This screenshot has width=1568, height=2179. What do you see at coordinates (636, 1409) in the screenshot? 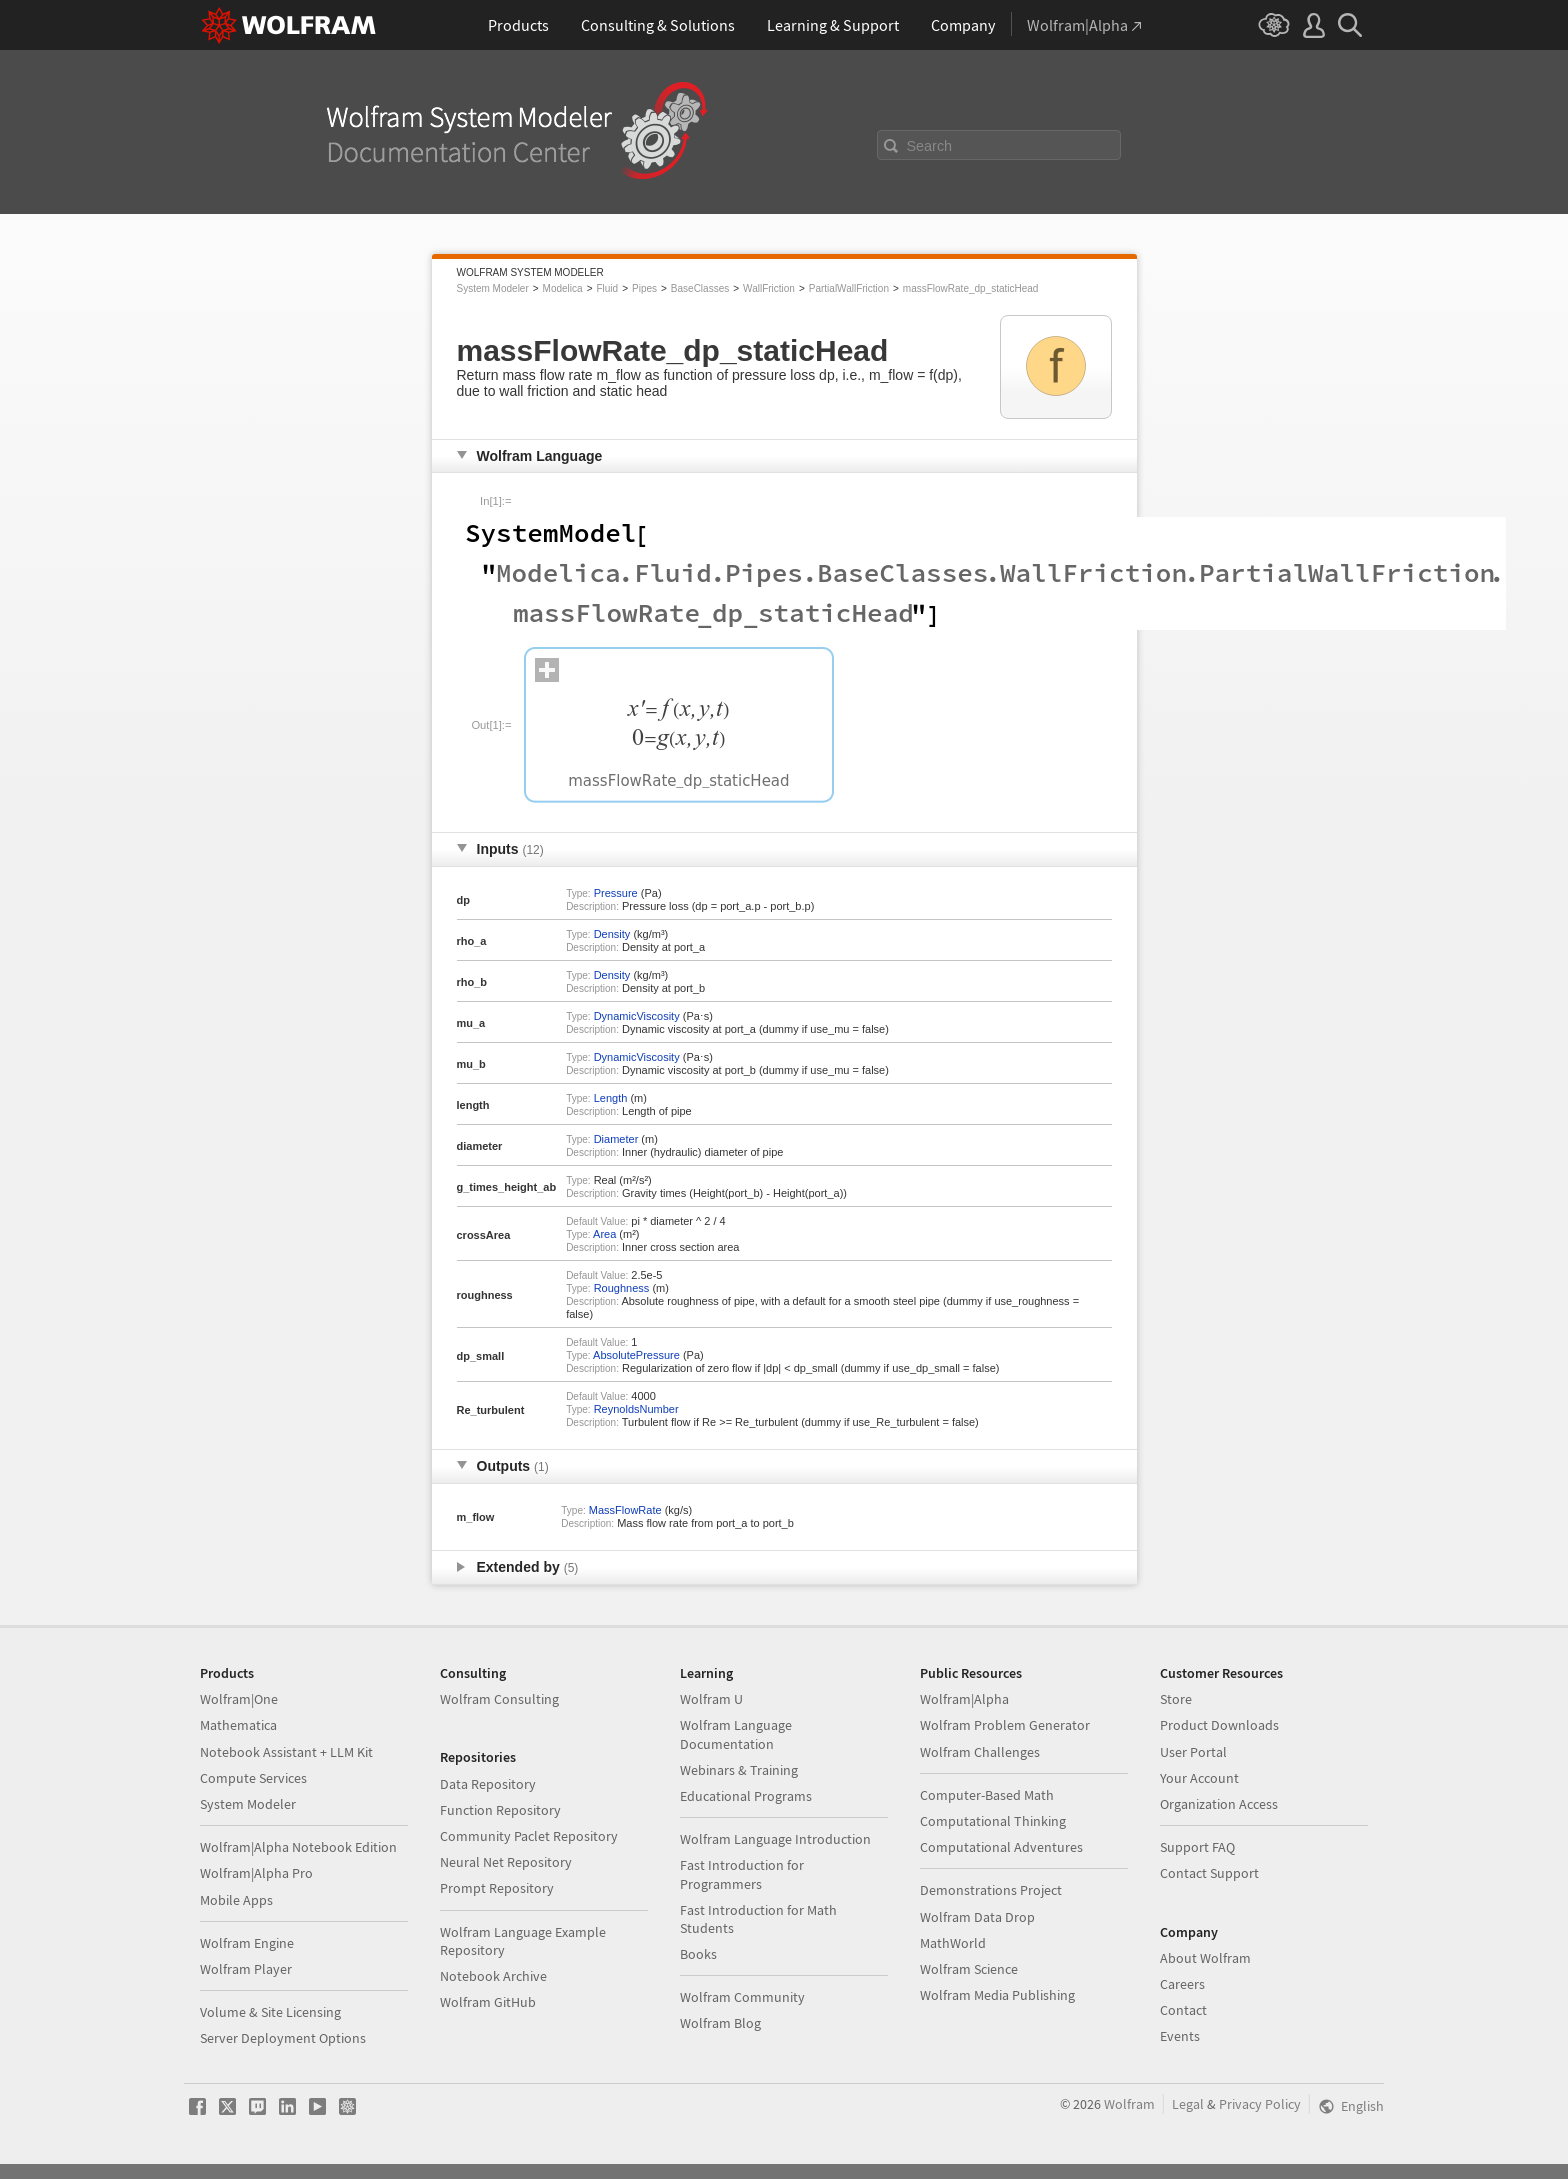
I see `ReynoldsNumber` at bounding box center [636, 1409].